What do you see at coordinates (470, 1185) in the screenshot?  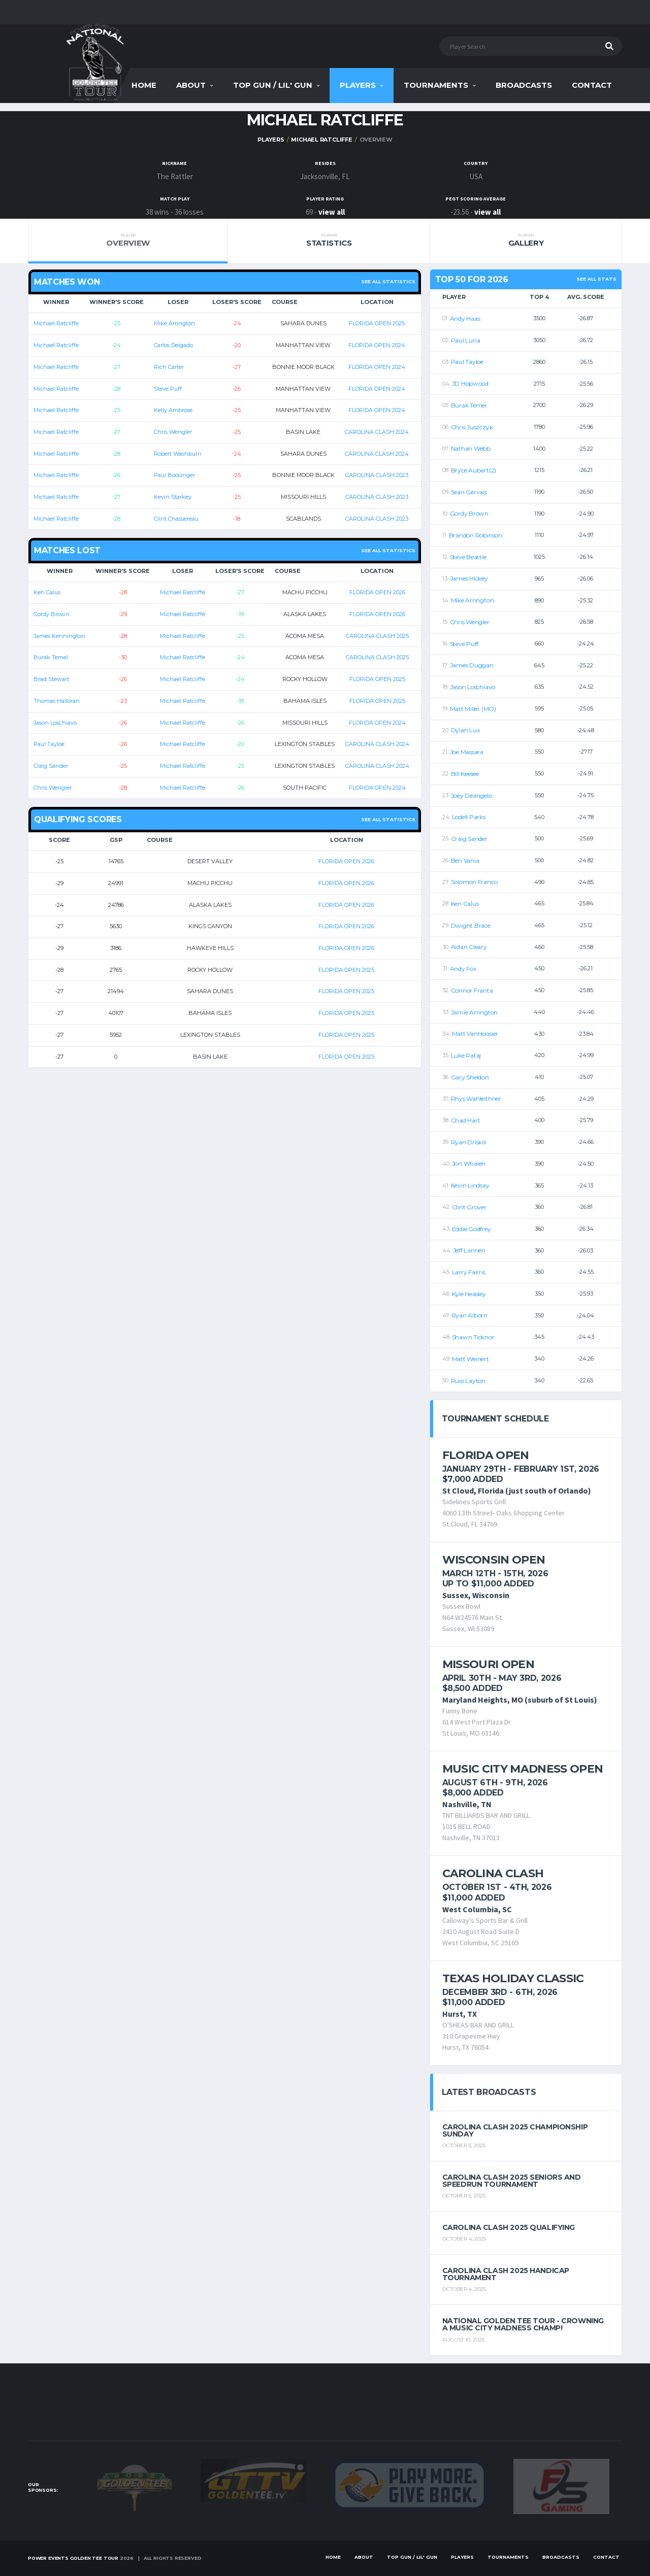 I see `Kevin Lindsay` at bounding box center [470, 1185].